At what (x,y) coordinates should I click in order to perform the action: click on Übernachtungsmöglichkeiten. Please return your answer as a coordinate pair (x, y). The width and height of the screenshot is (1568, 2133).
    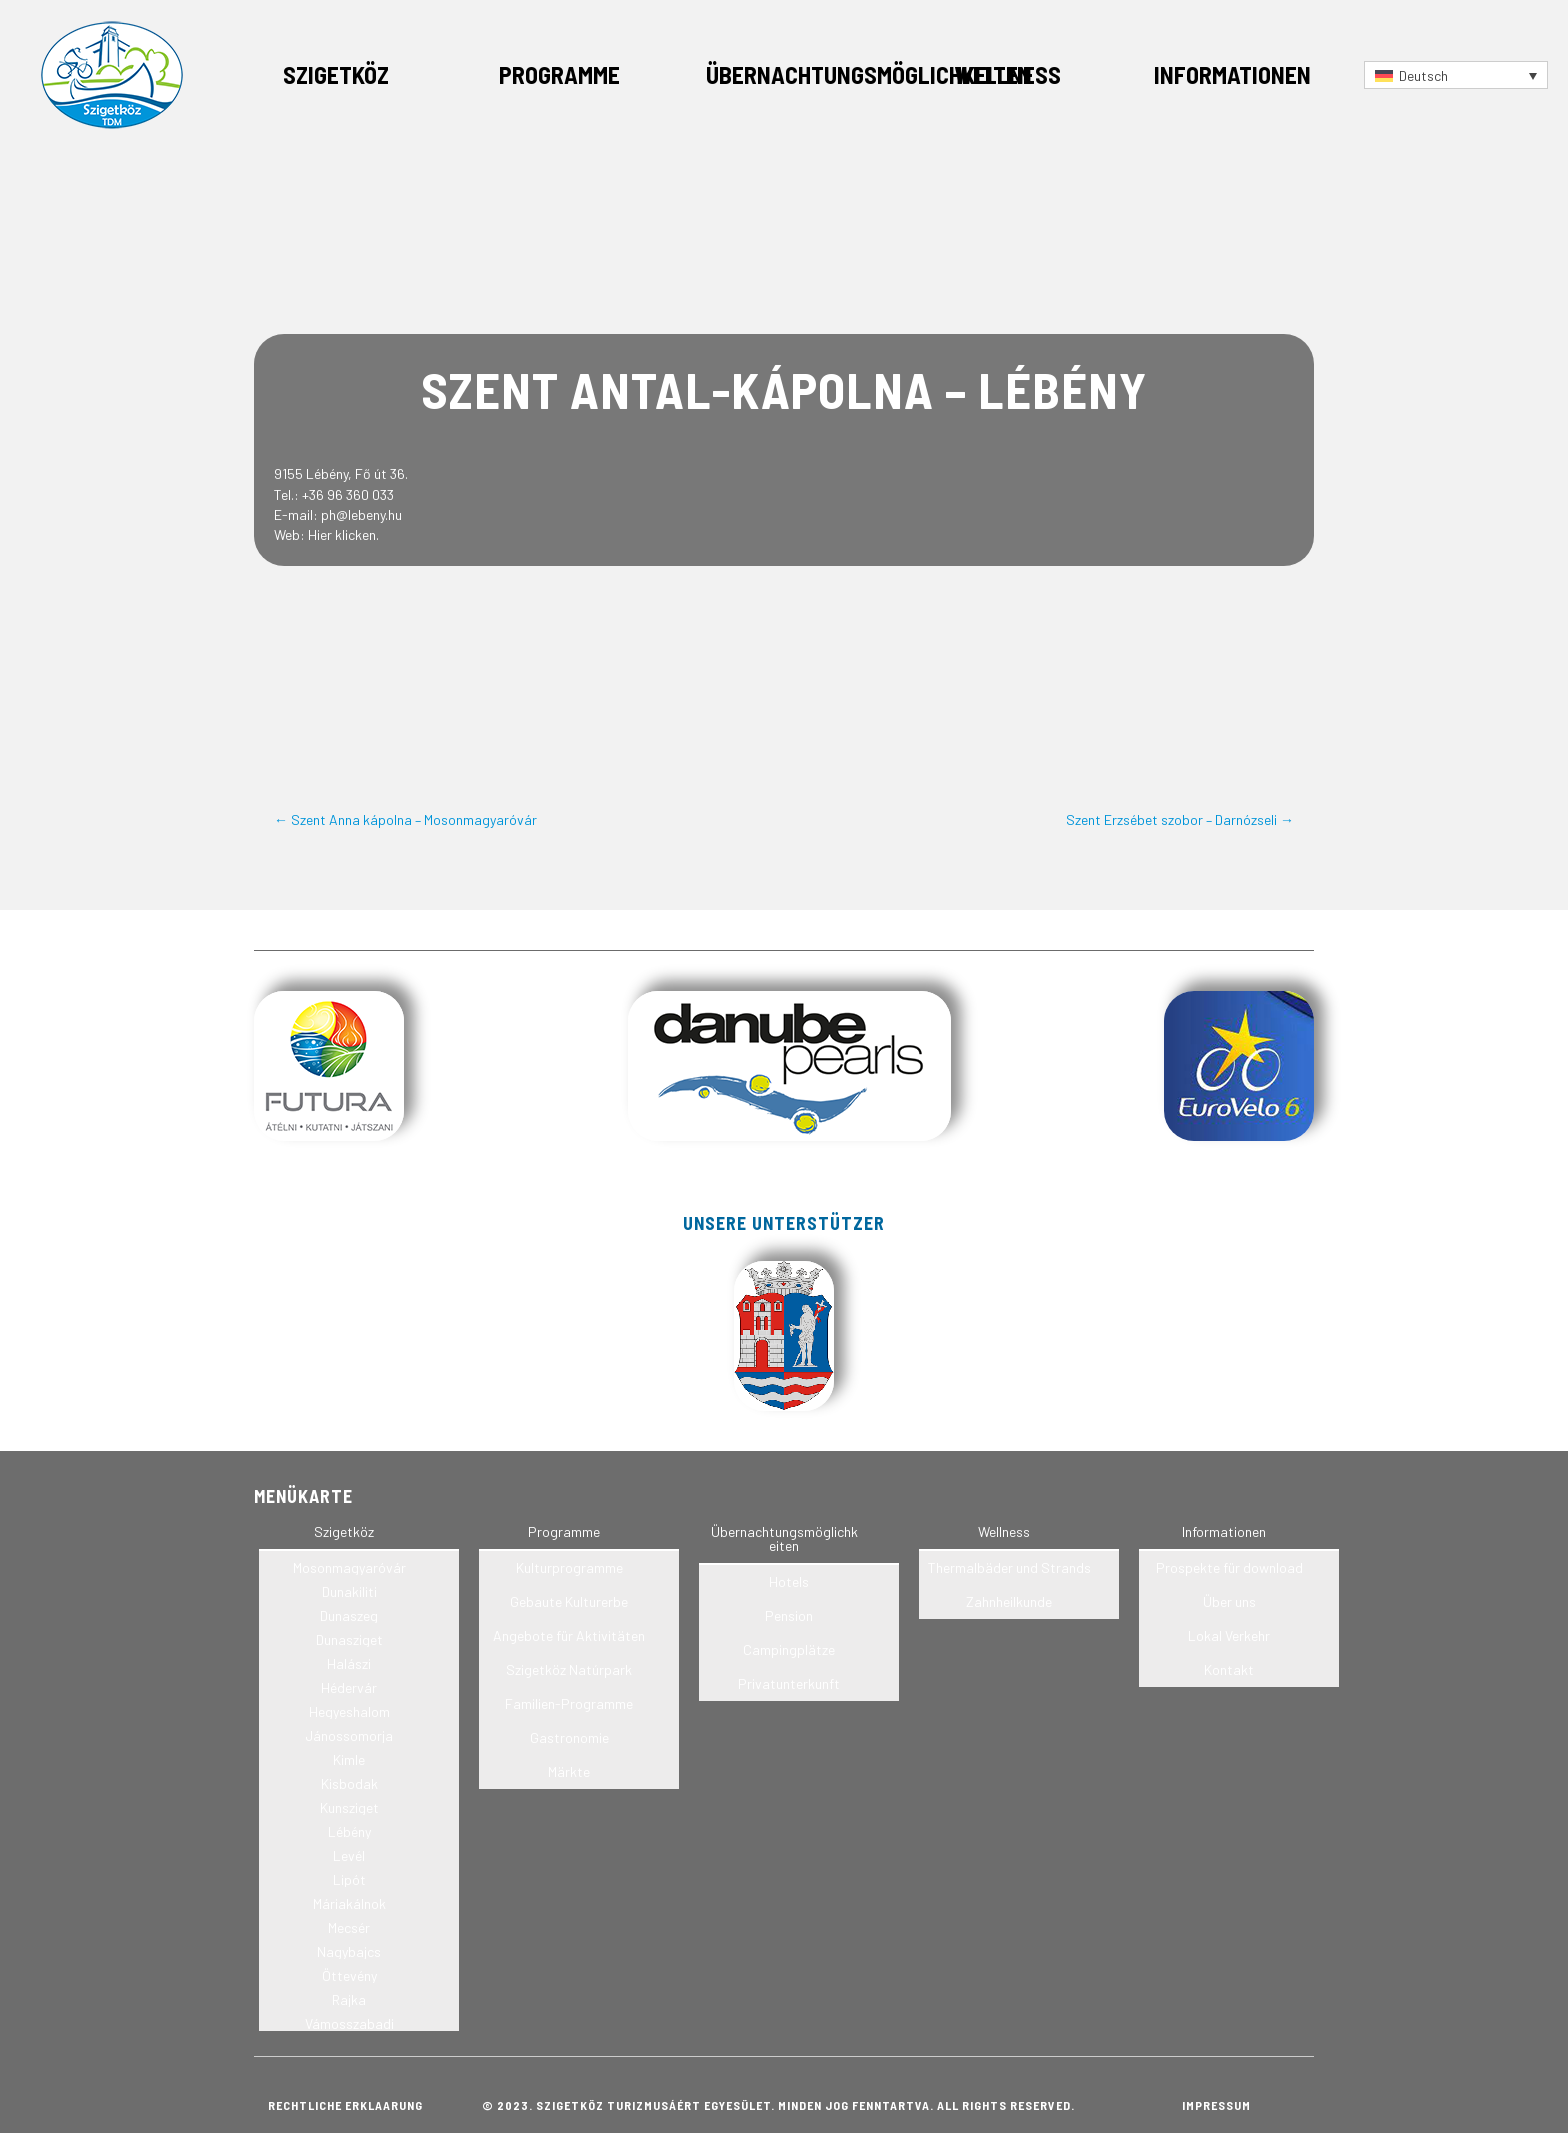
    Looking at the image, I should click on (869, 74).